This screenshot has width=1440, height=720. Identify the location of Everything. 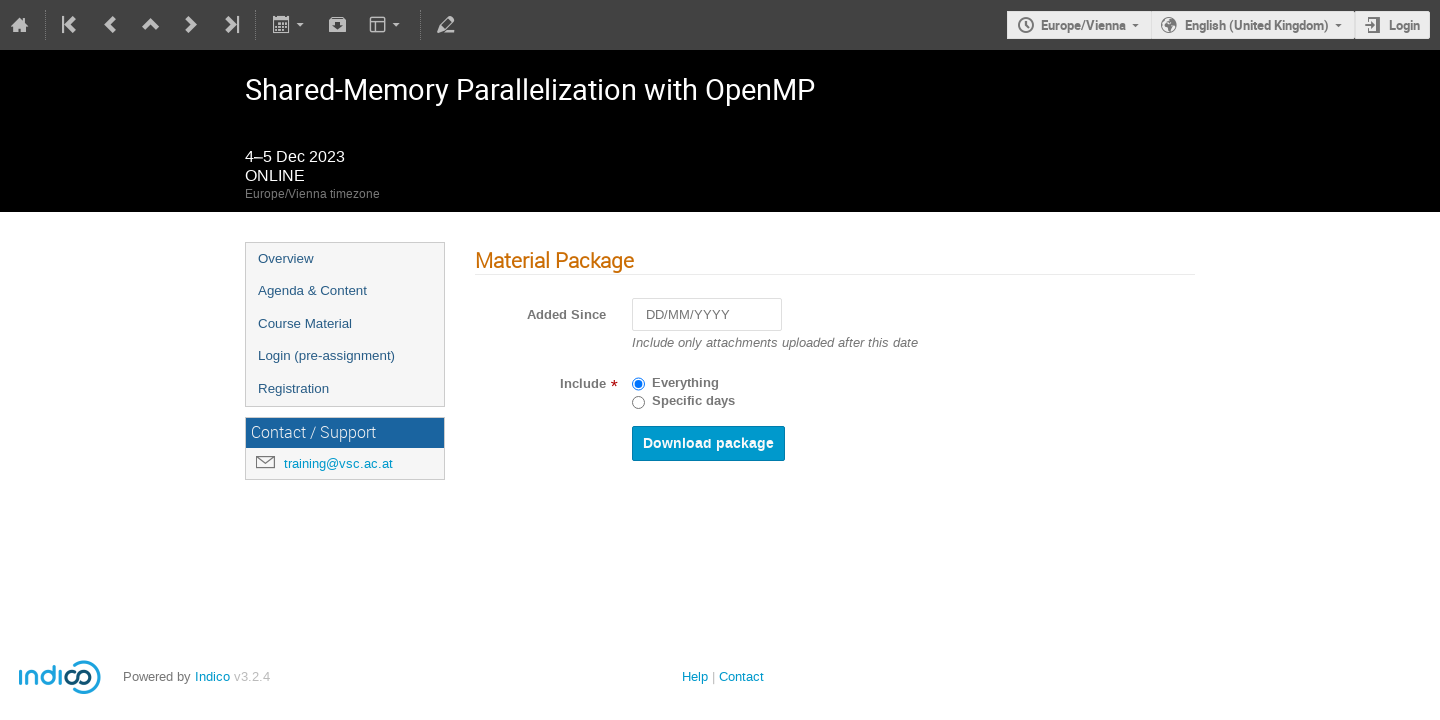
(685, 383).